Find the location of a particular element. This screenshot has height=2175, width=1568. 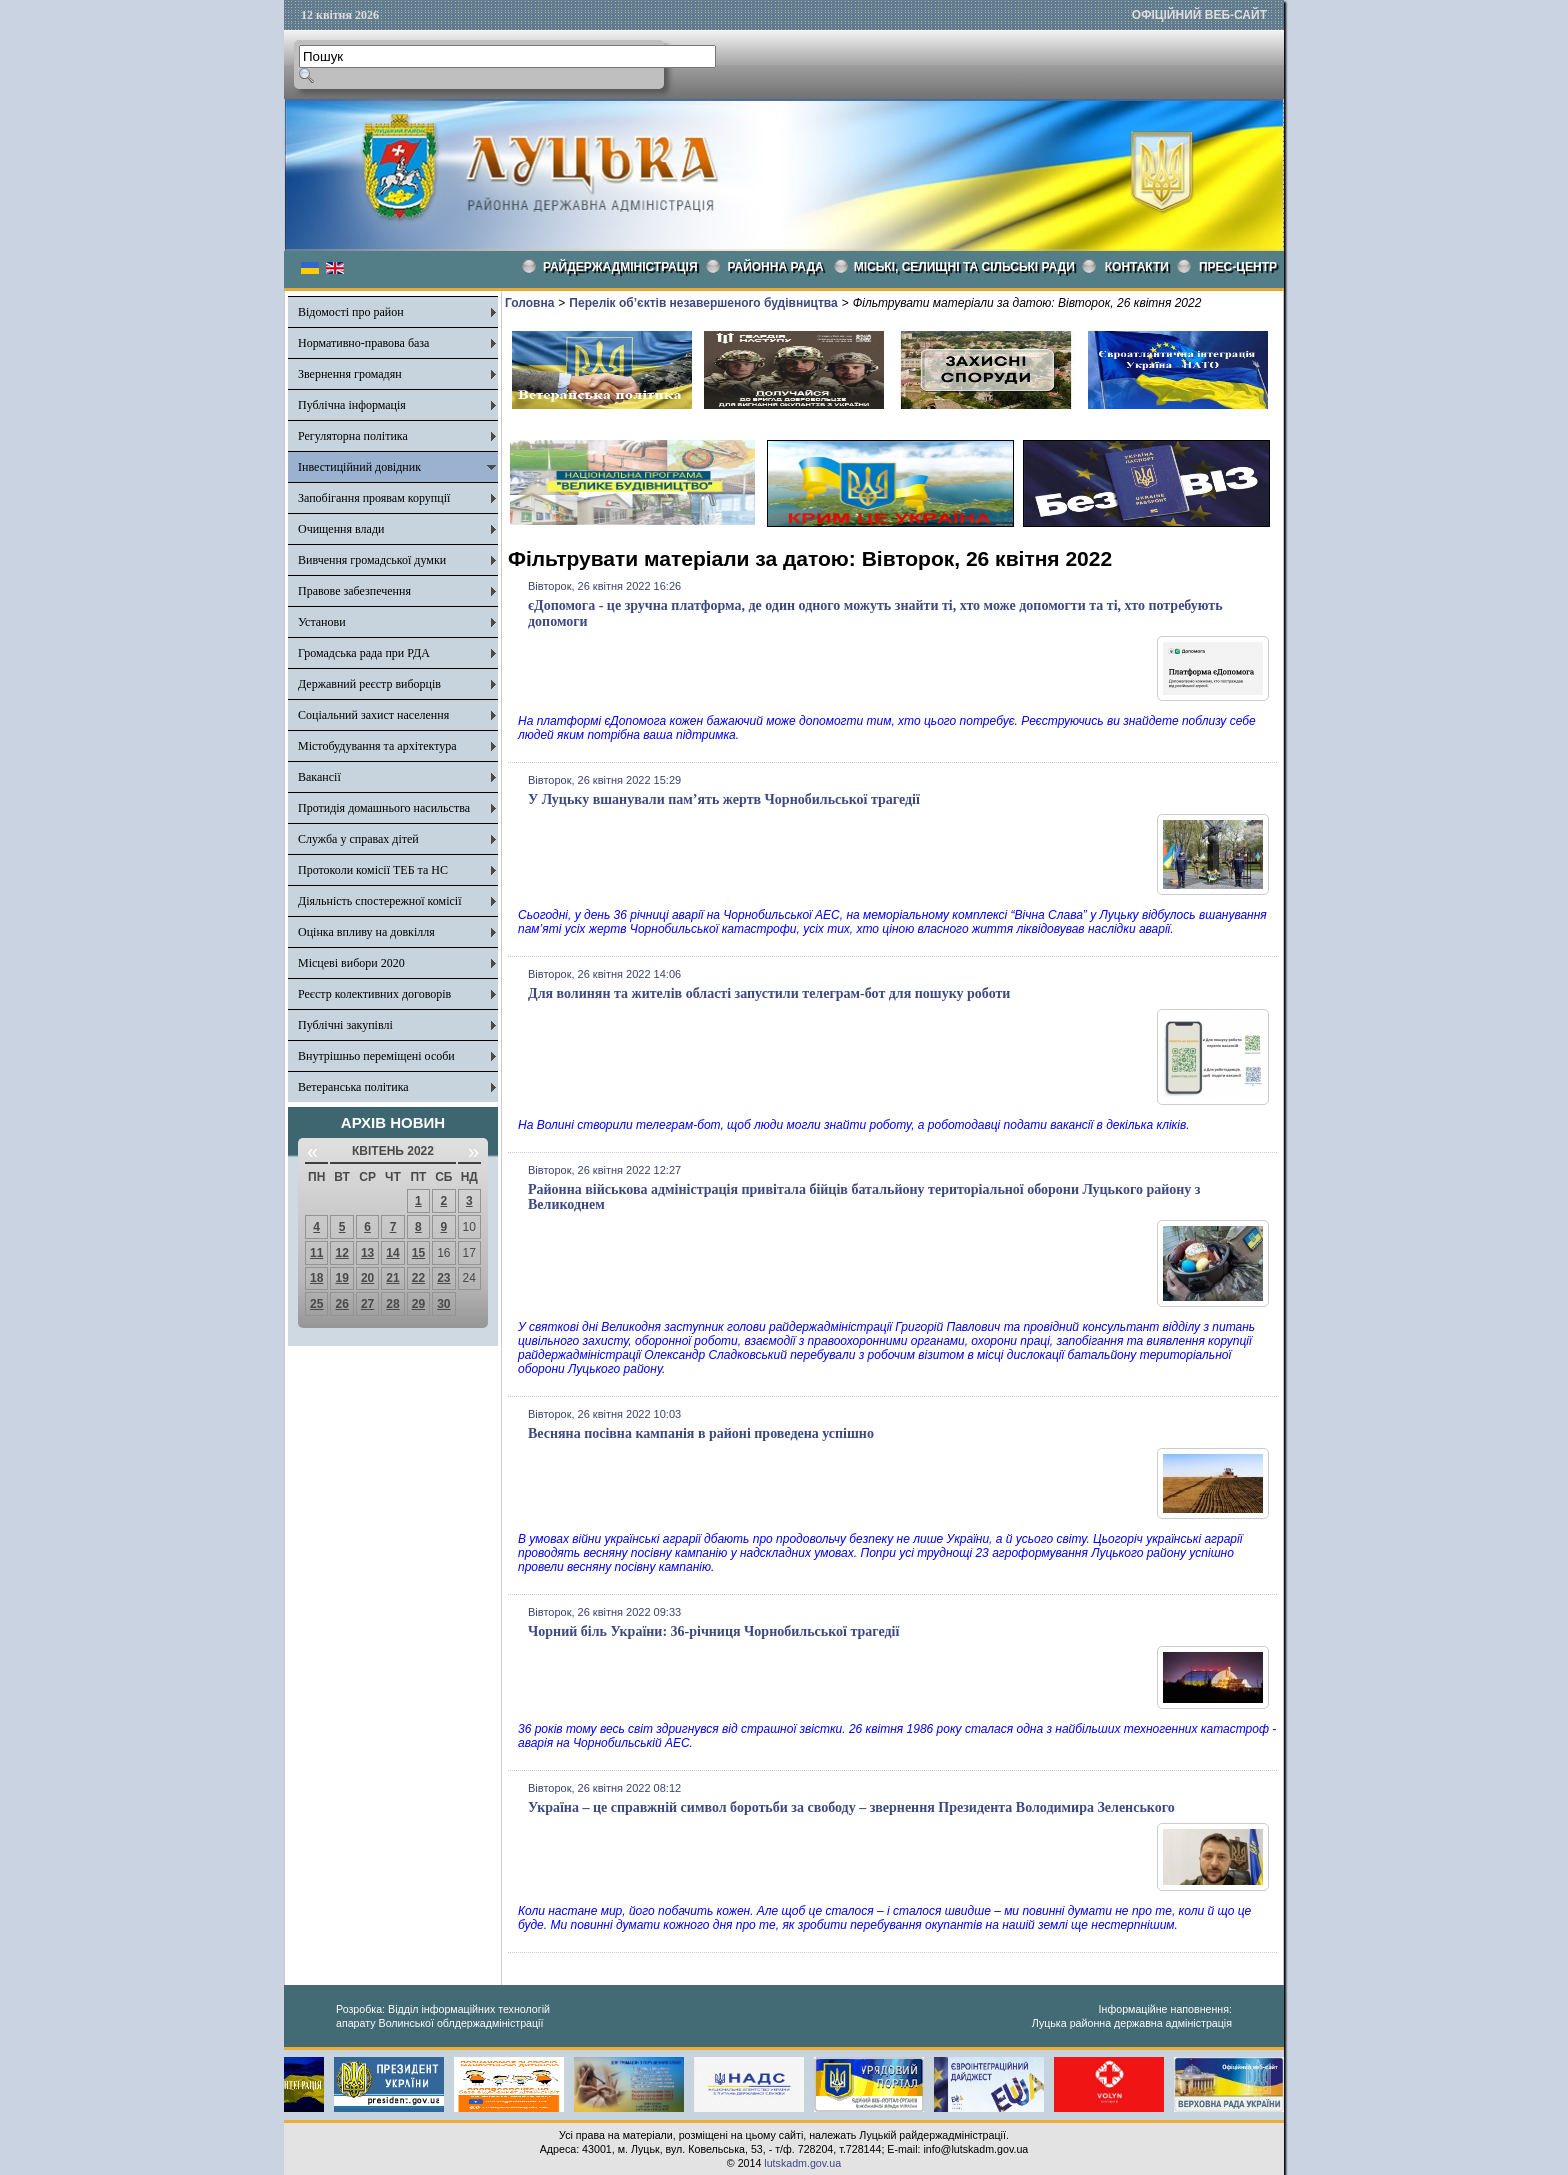

Діяльність спостережної комісії is located at coordinates (380, 901).